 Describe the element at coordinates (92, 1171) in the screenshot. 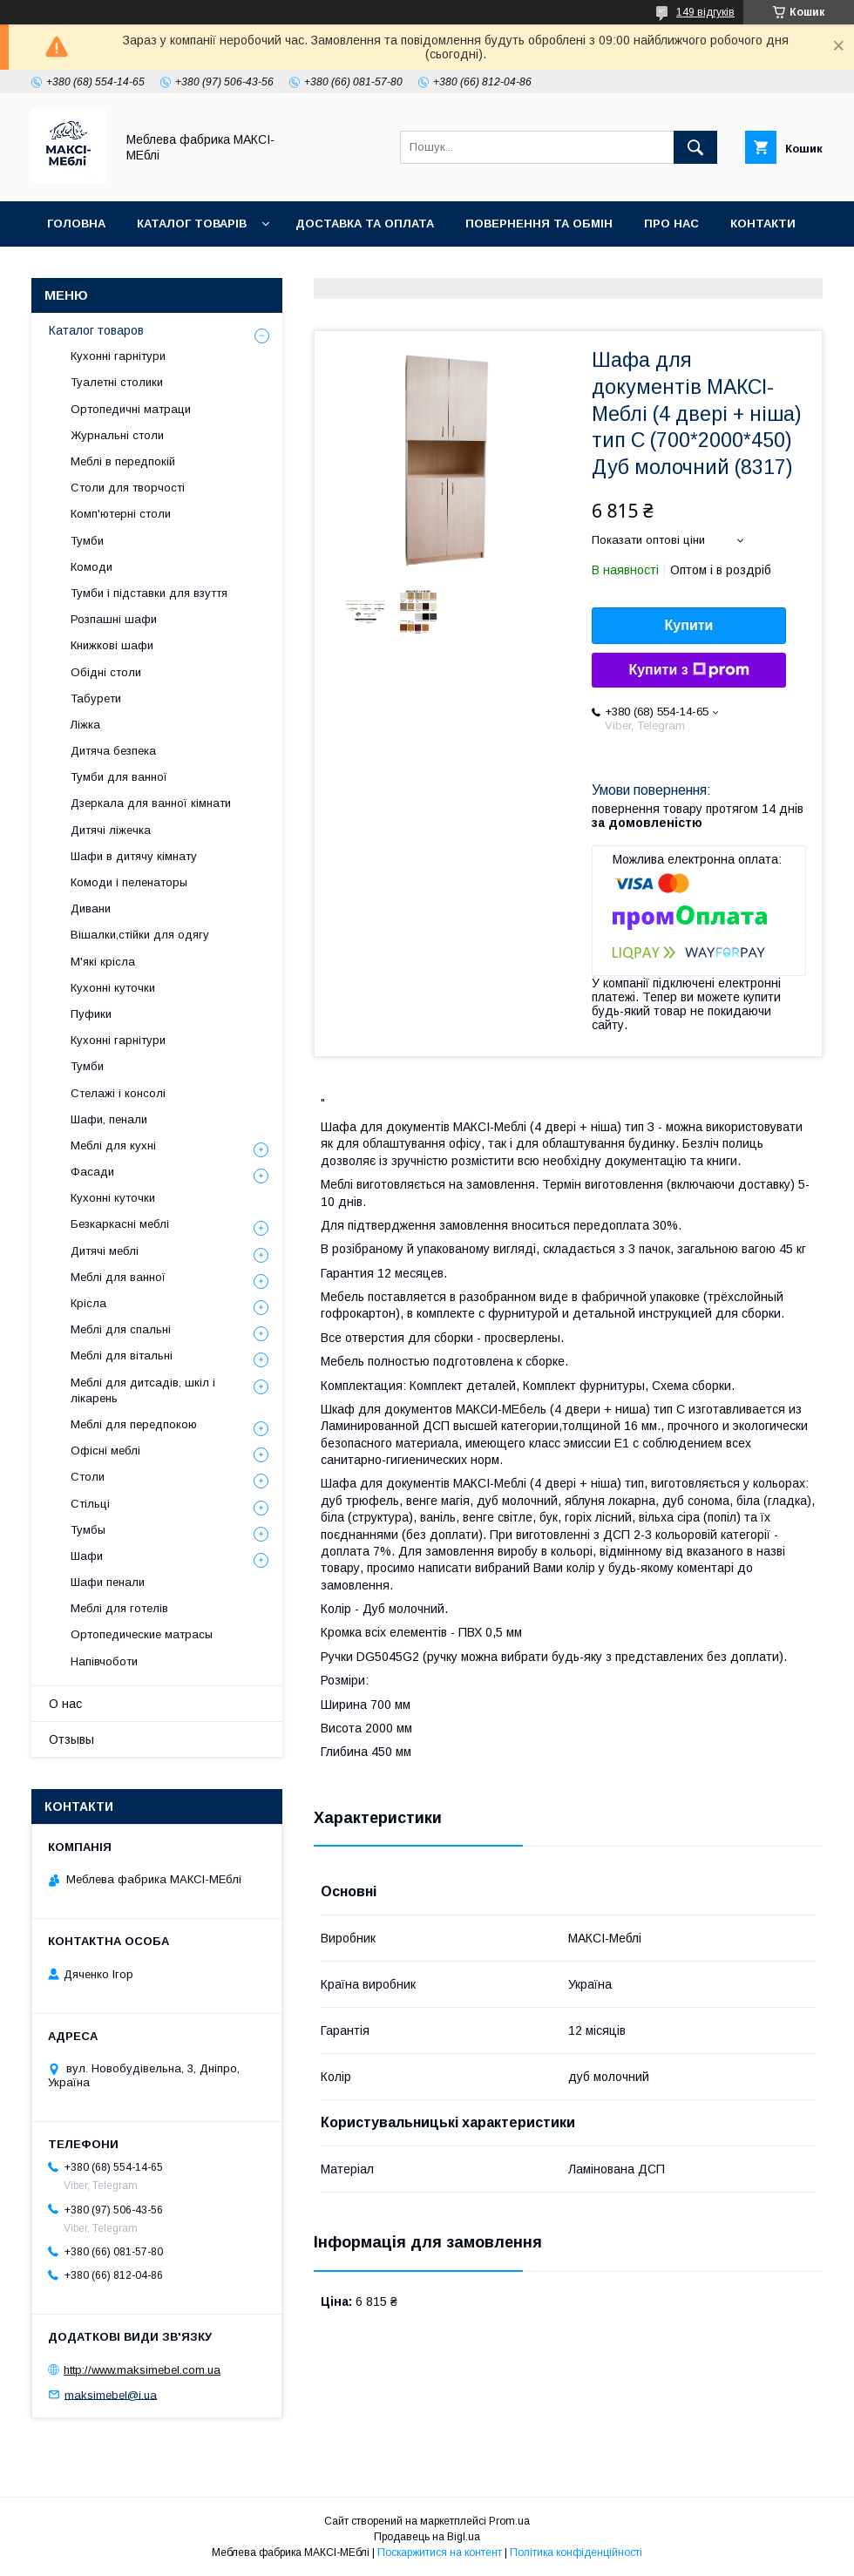

I see `Фасади` at that location.